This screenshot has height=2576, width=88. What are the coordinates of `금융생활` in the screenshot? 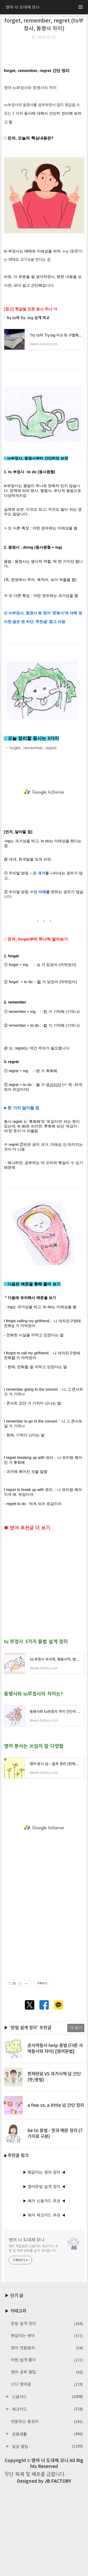 It's located at (47, 2525).